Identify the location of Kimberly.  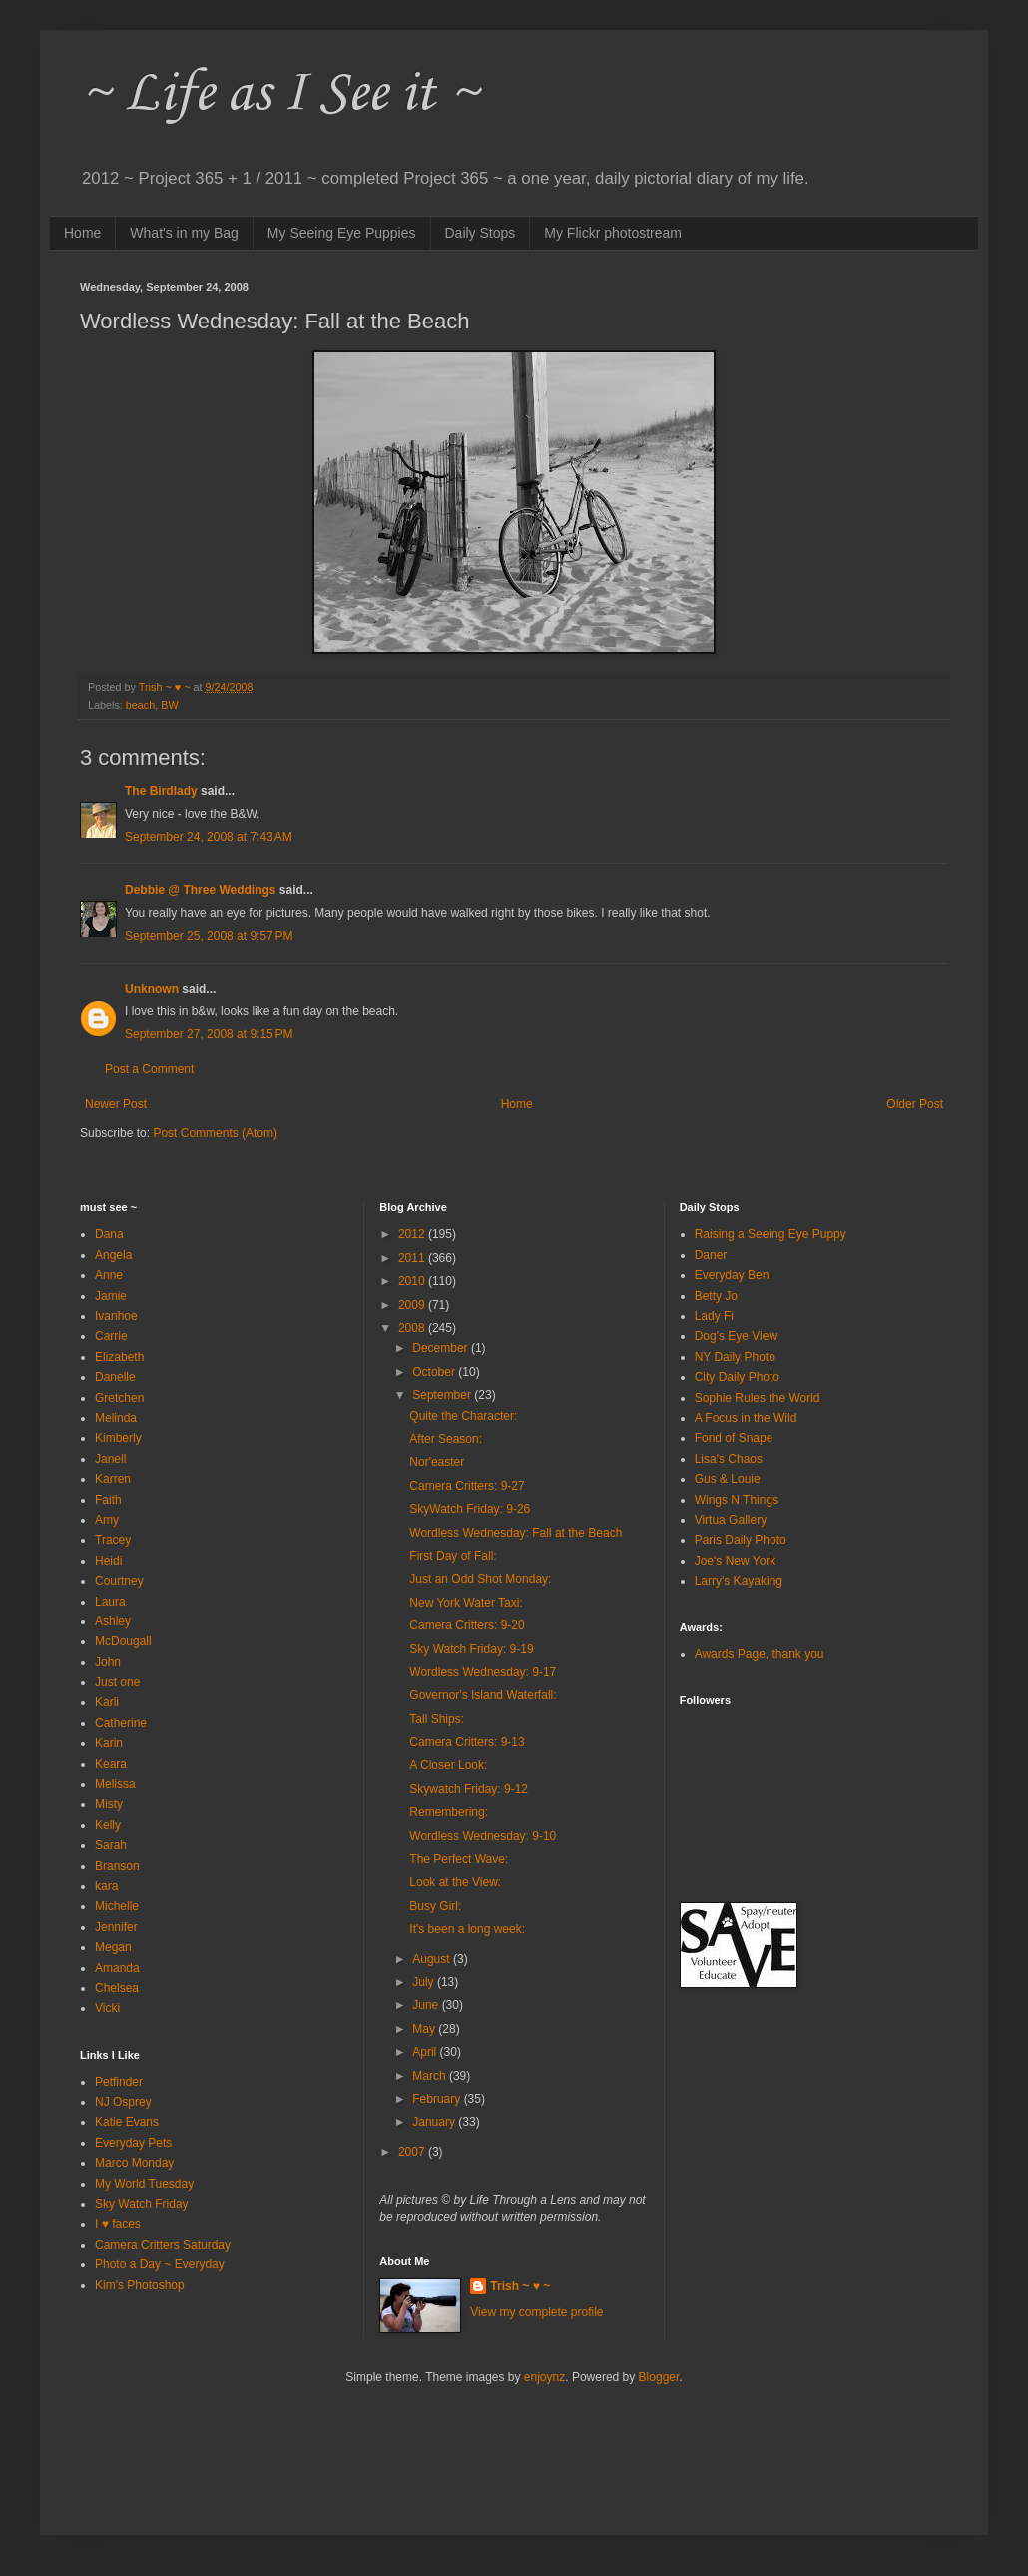
(118, 1438).